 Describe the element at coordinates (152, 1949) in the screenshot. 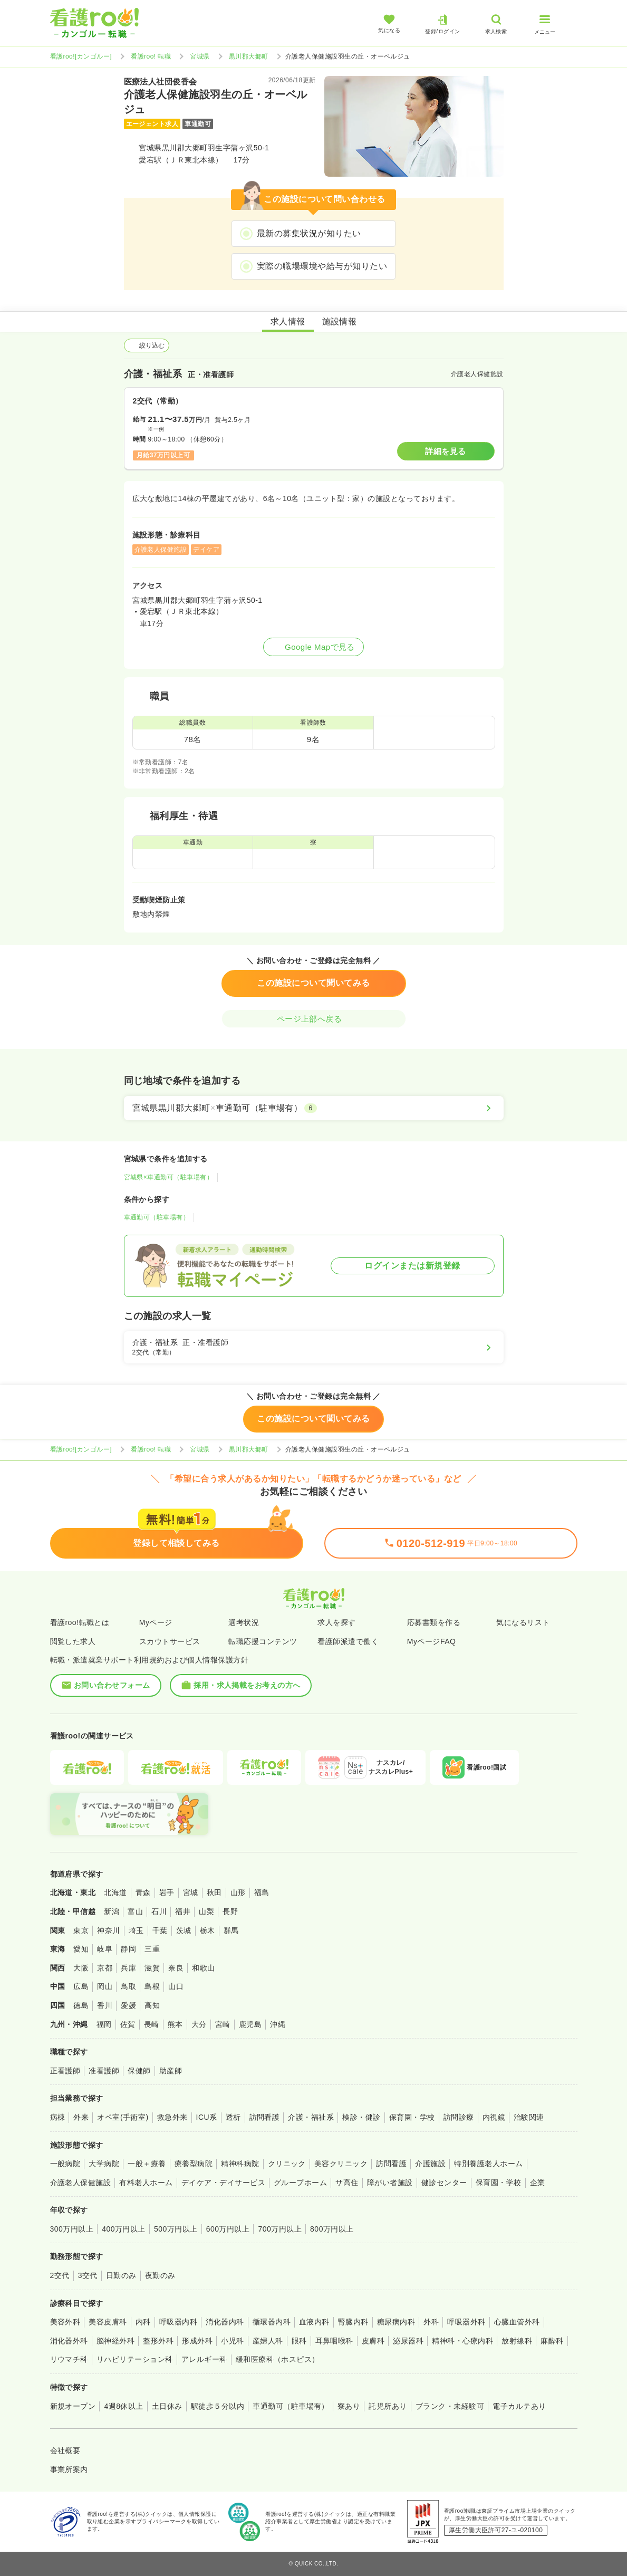

I see `三重` at that location.